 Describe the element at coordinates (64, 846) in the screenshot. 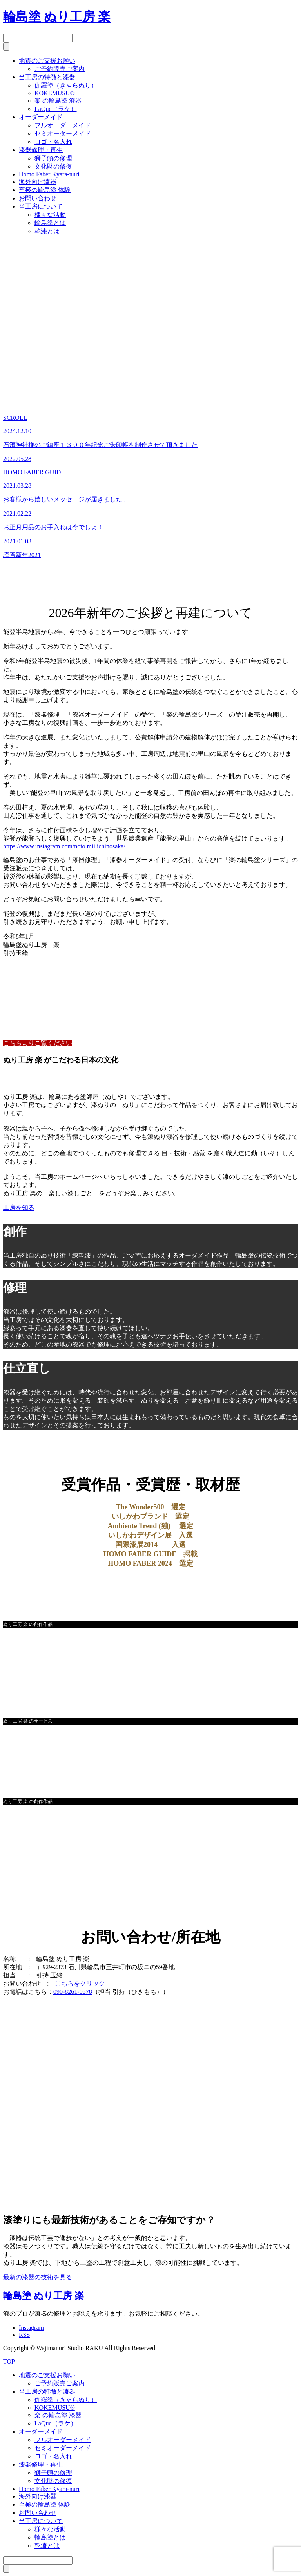

I see `https://www.instagram.com/noto.mii.ichinosaka/` at that location.